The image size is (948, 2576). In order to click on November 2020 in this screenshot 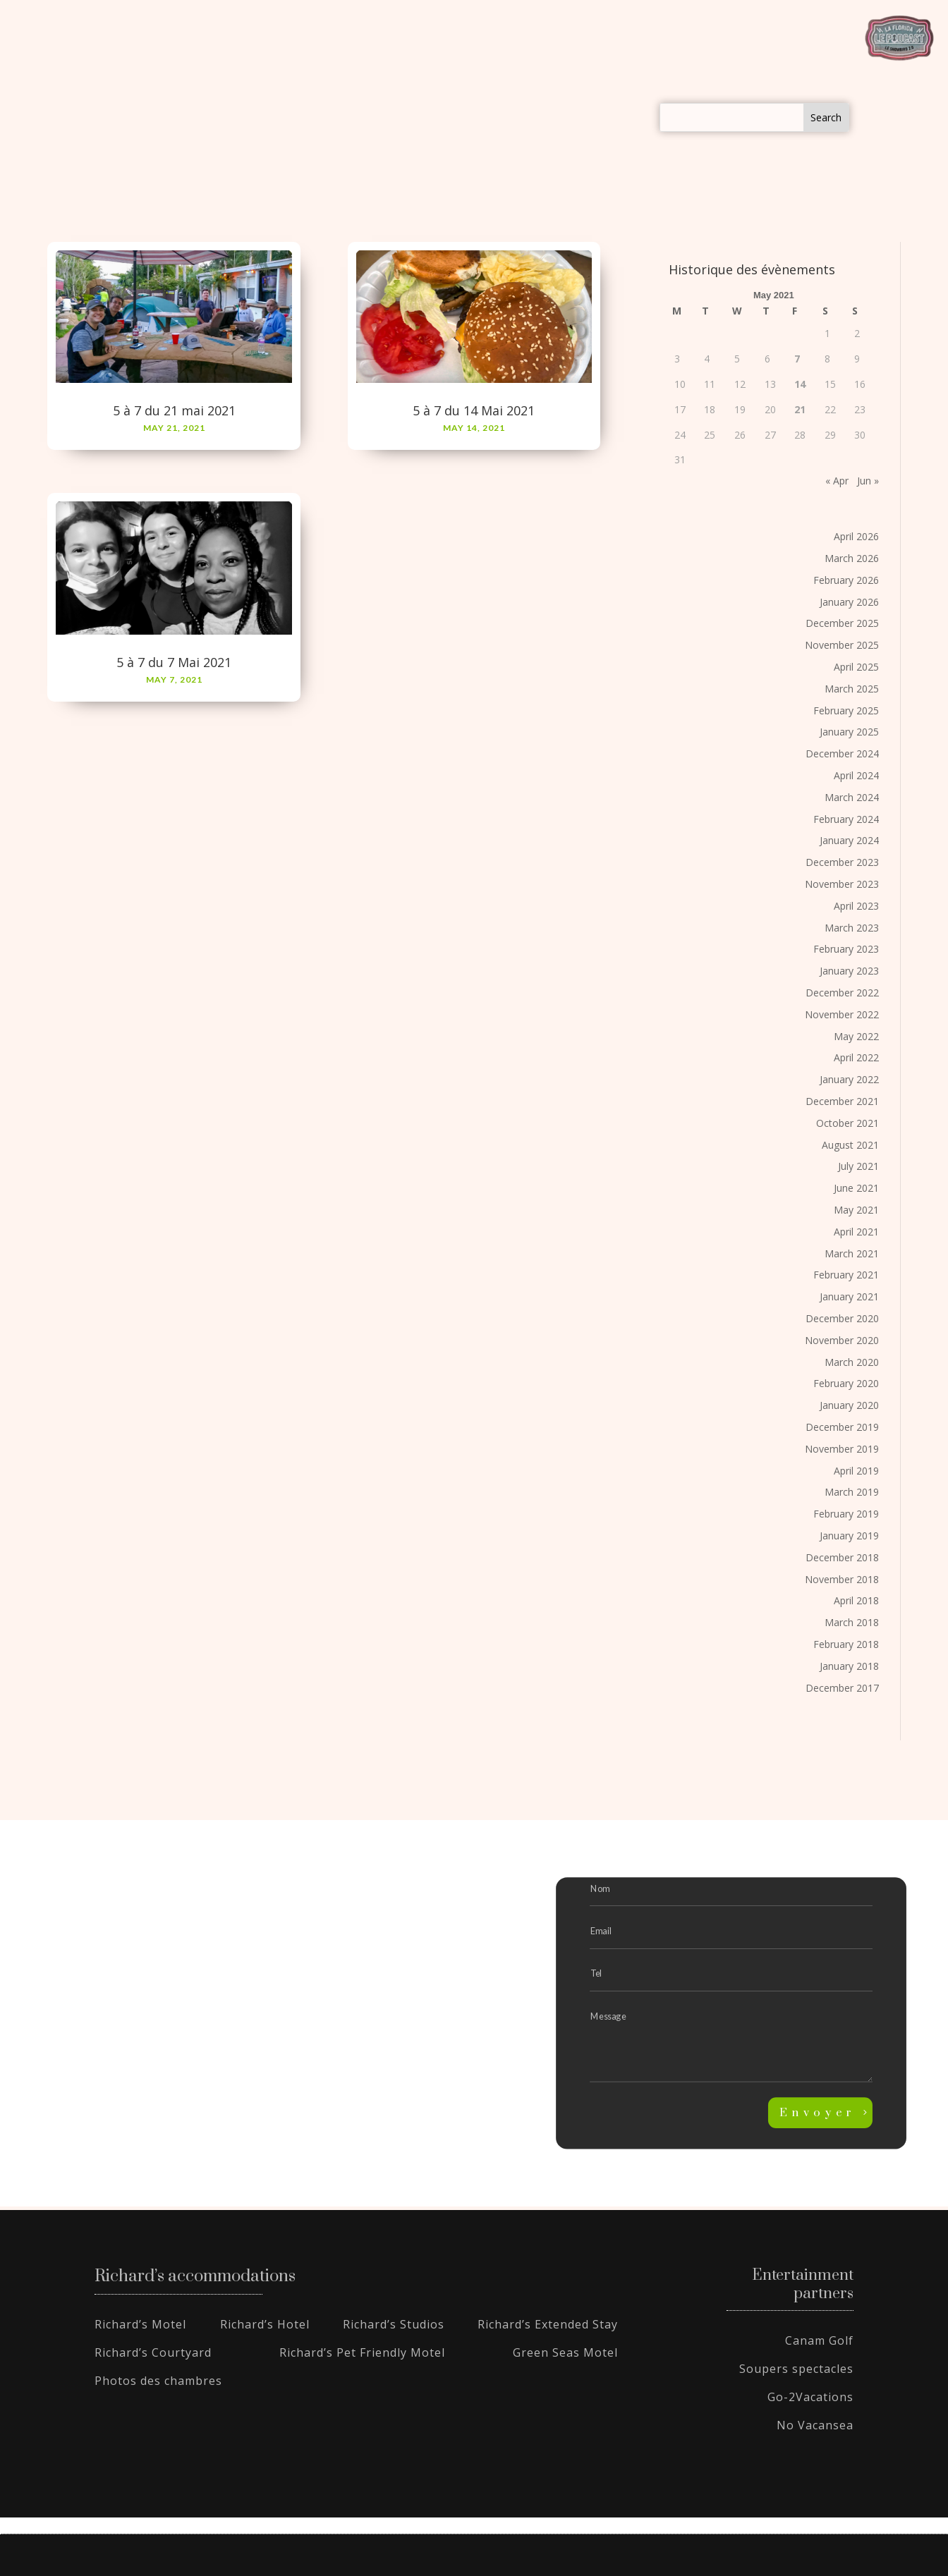, I will do `click(842, 1340)`.